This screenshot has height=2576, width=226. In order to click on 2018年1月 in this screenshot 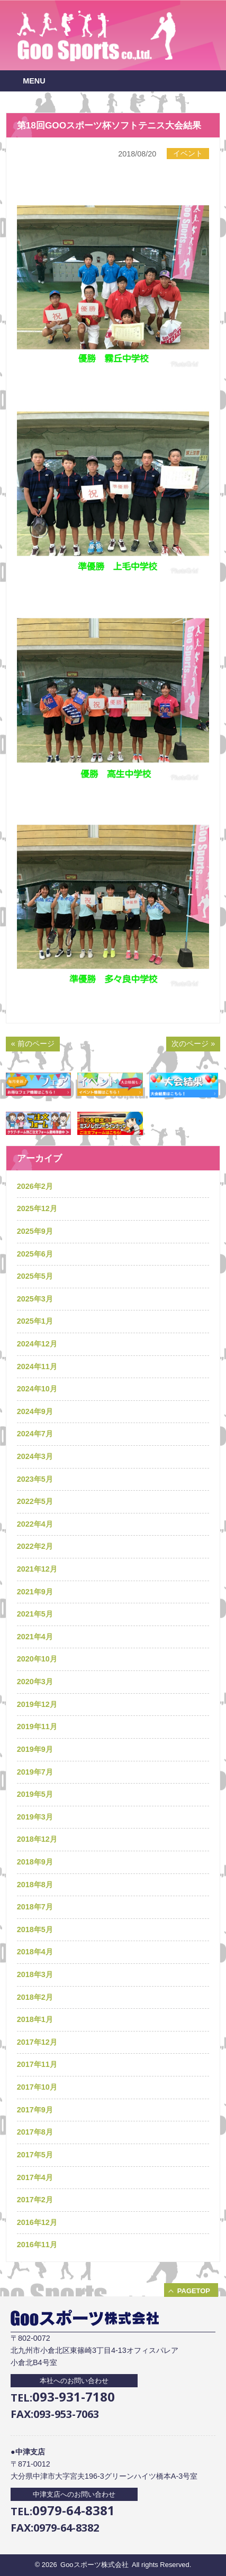, I will do `click(35, 2019)`.